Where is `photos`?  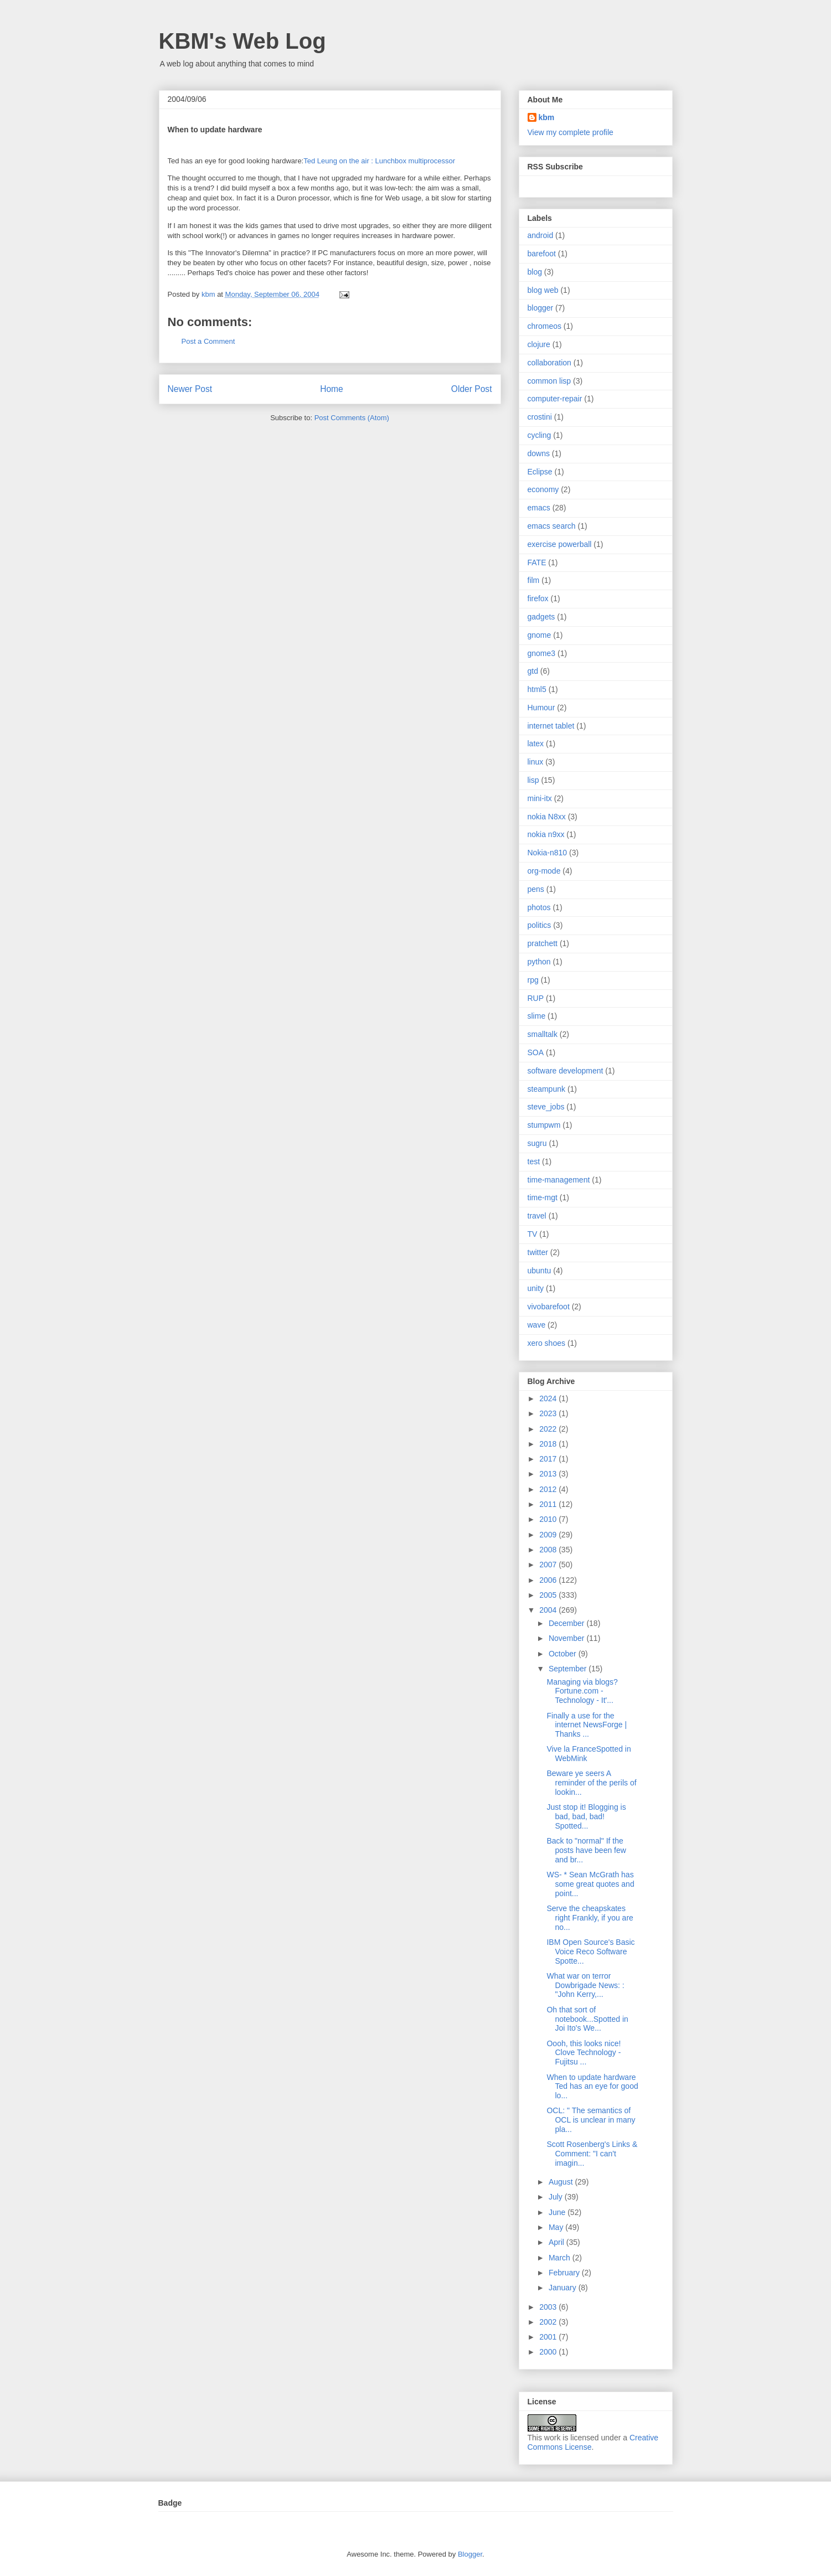
photos is located at coordinates (539, 907).